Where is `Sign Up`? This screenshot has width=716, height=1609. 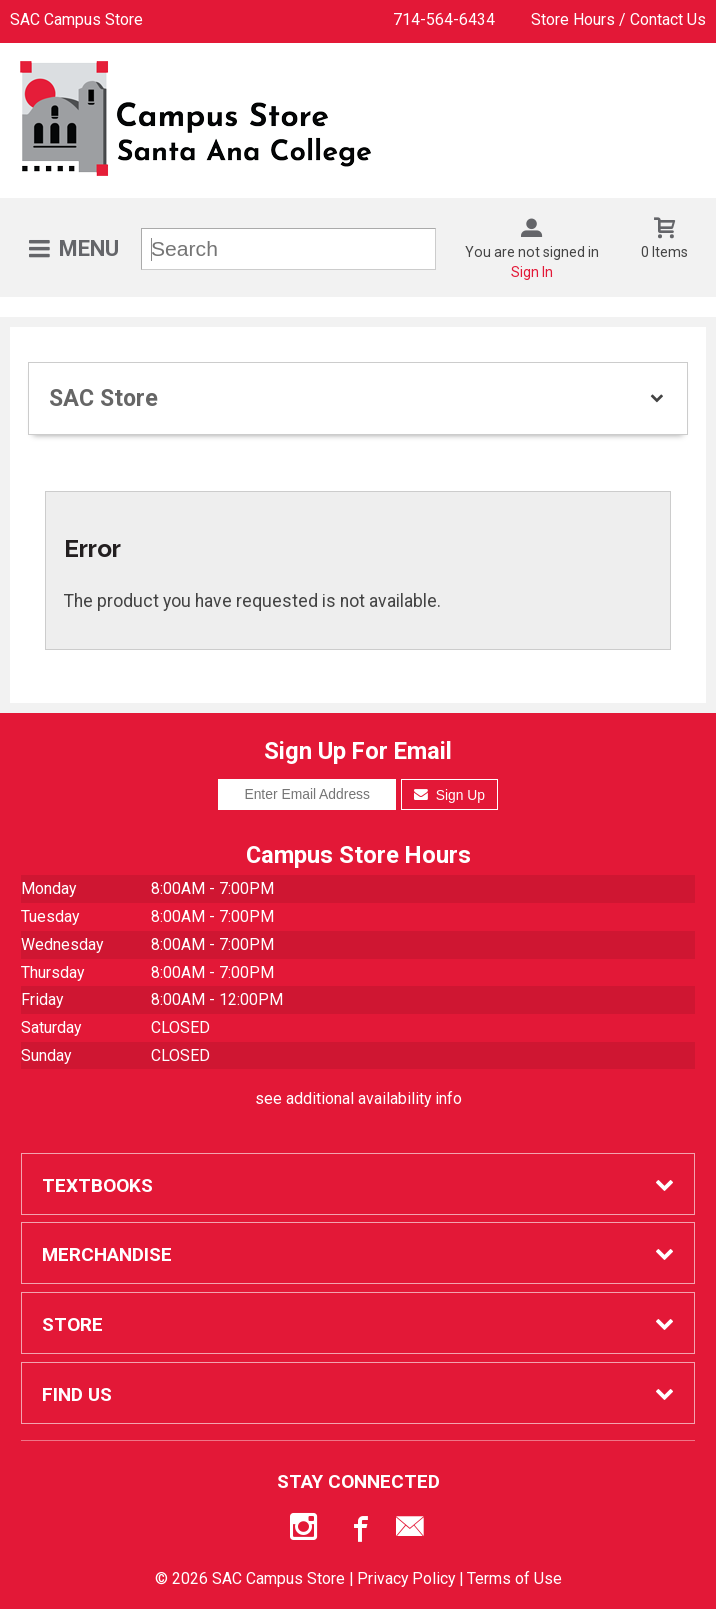 Sign Up is located at coordinates (449, 795).